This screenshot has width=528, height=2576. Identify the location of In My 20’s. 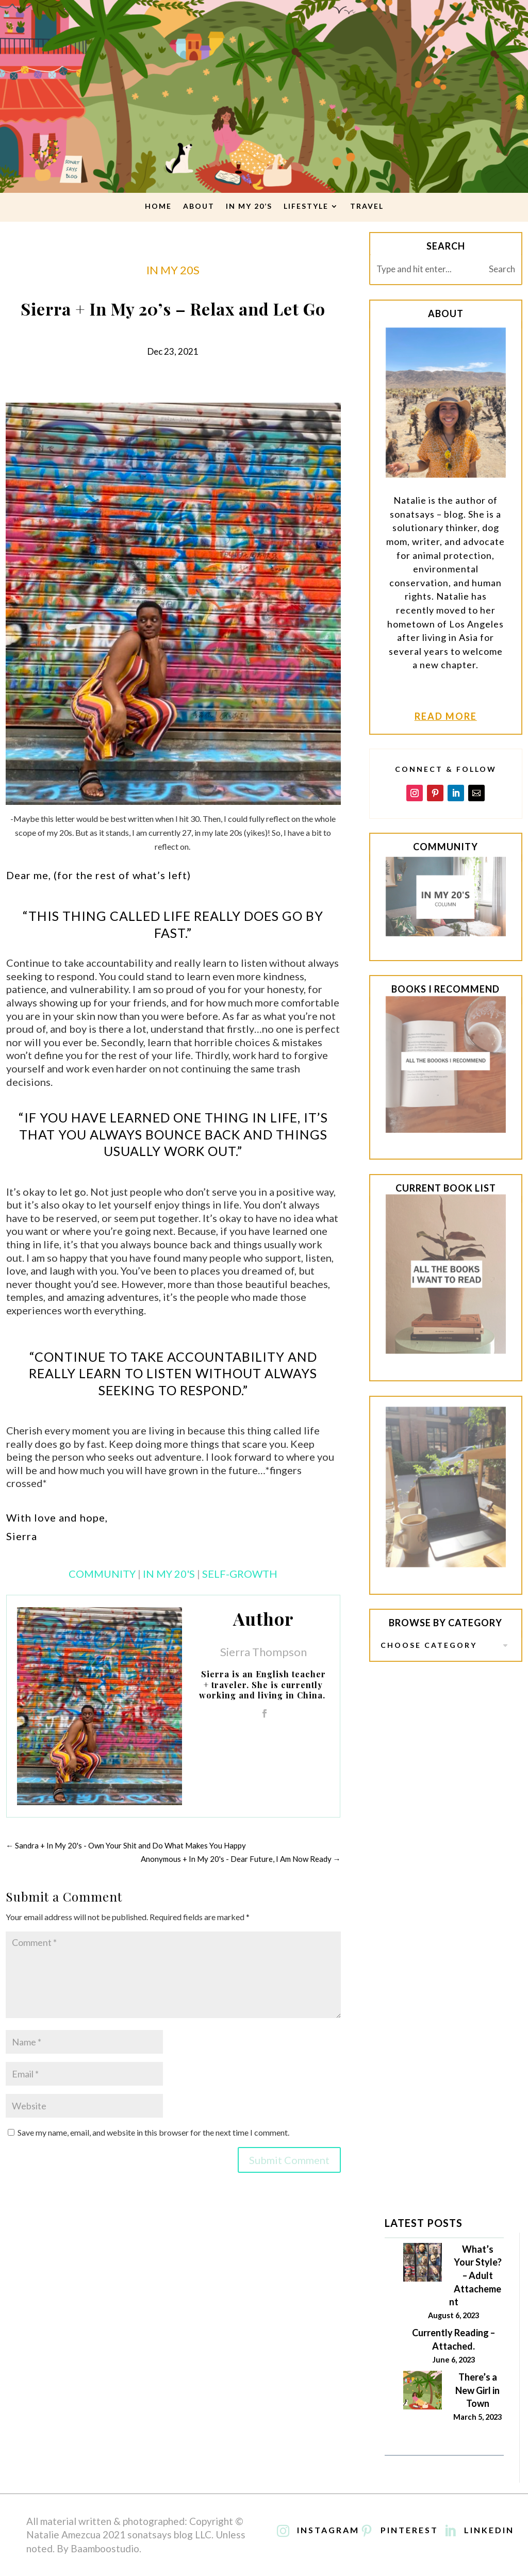
(249, 206).